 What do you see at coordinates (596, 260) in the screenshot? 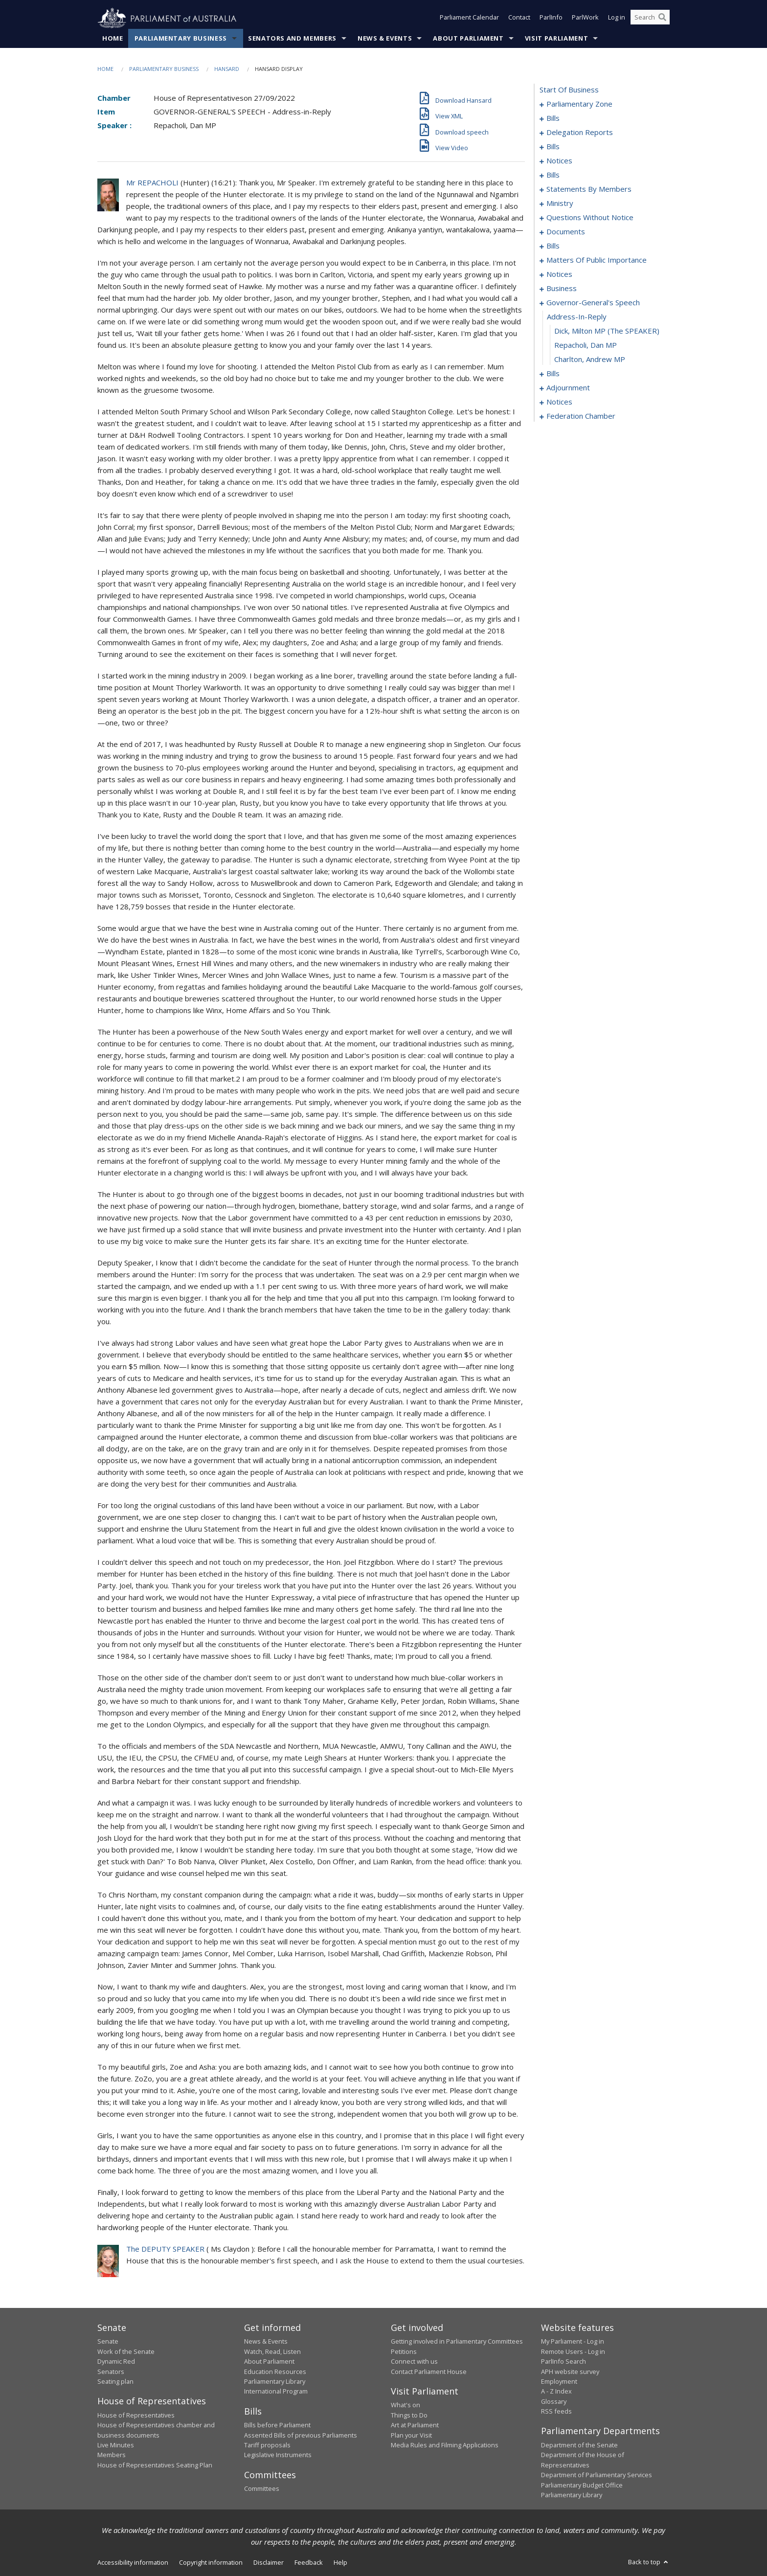
I see `matters of public importance [0104]` at bounding box center [596, 260].